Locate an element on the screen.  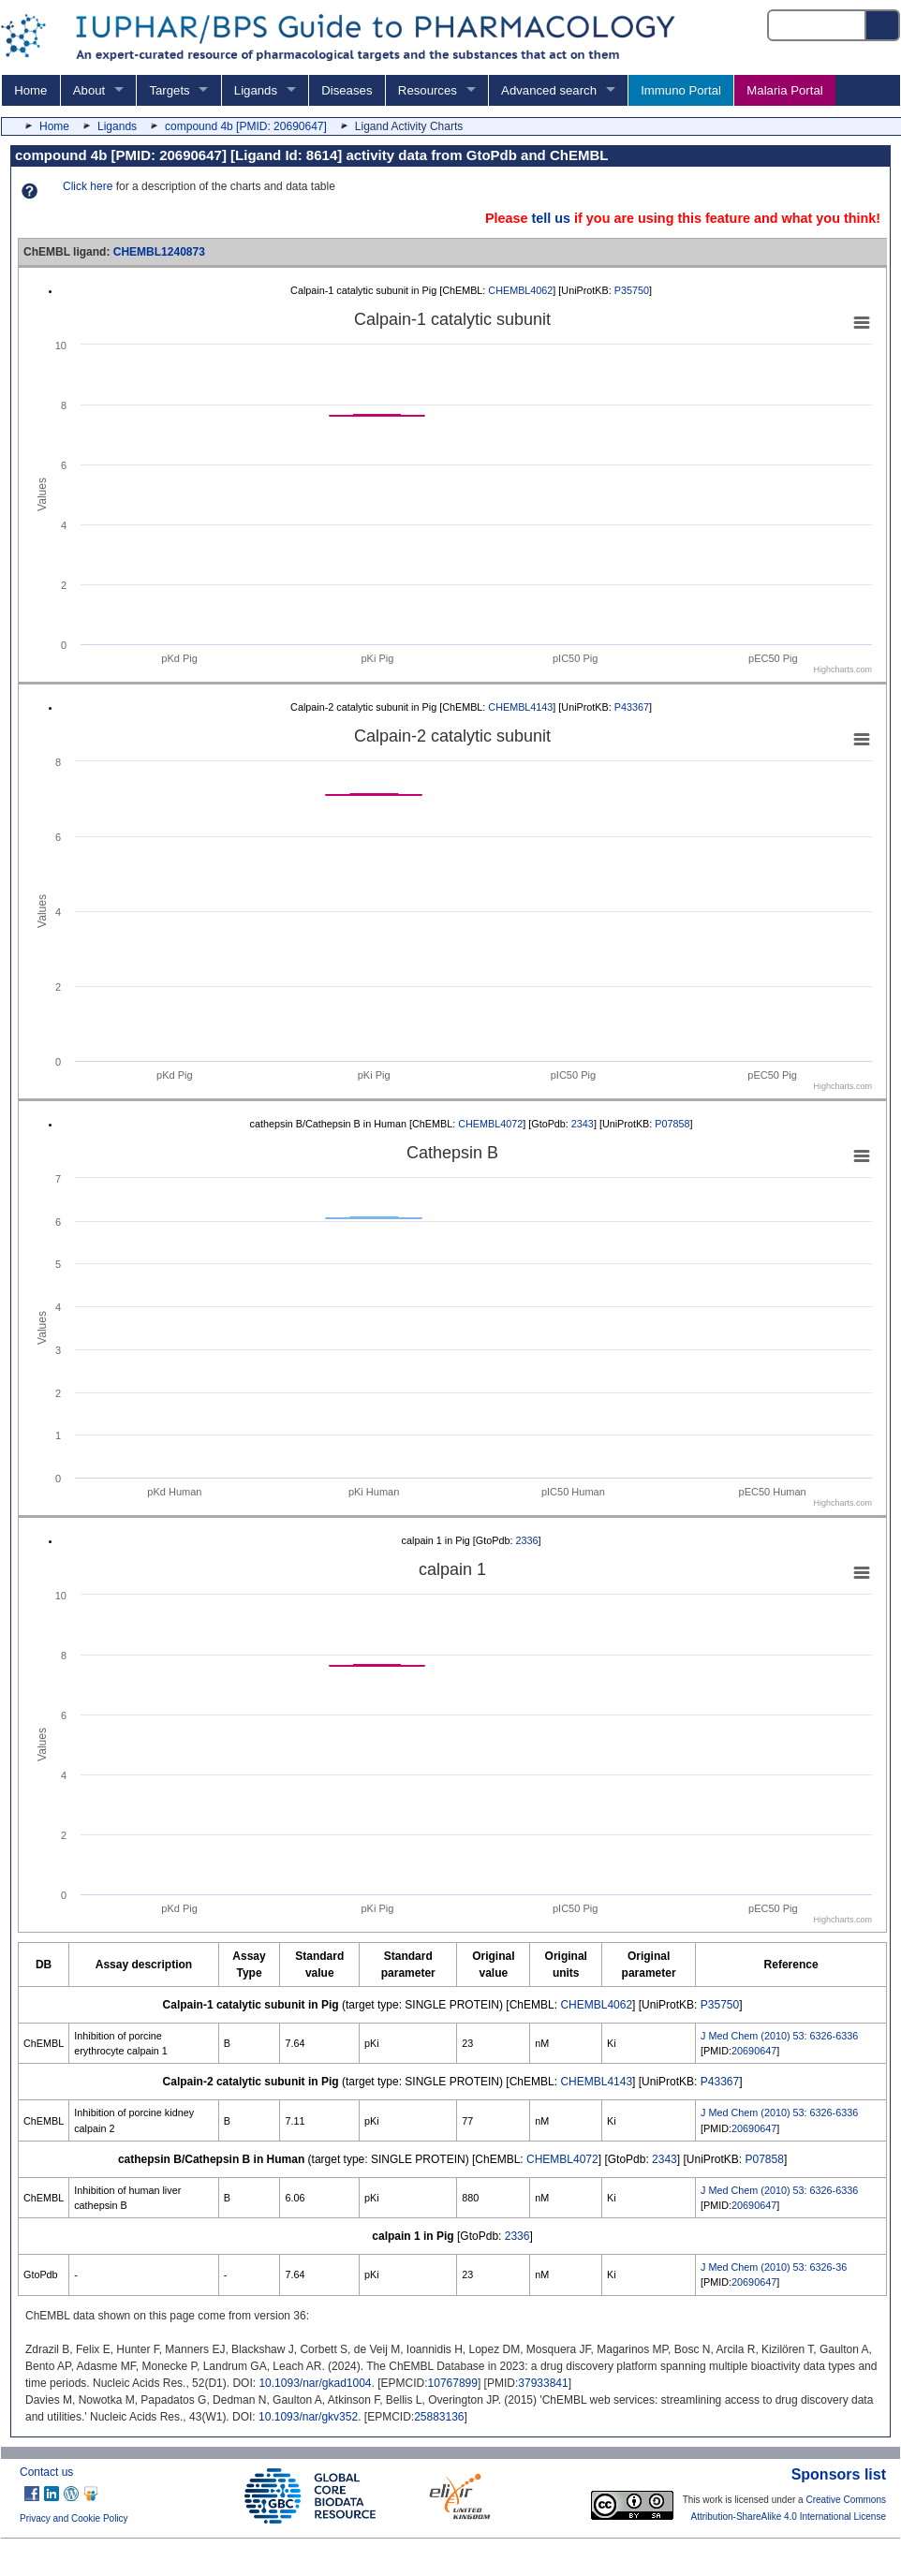
2336 is located at coordinates (526, 1540).